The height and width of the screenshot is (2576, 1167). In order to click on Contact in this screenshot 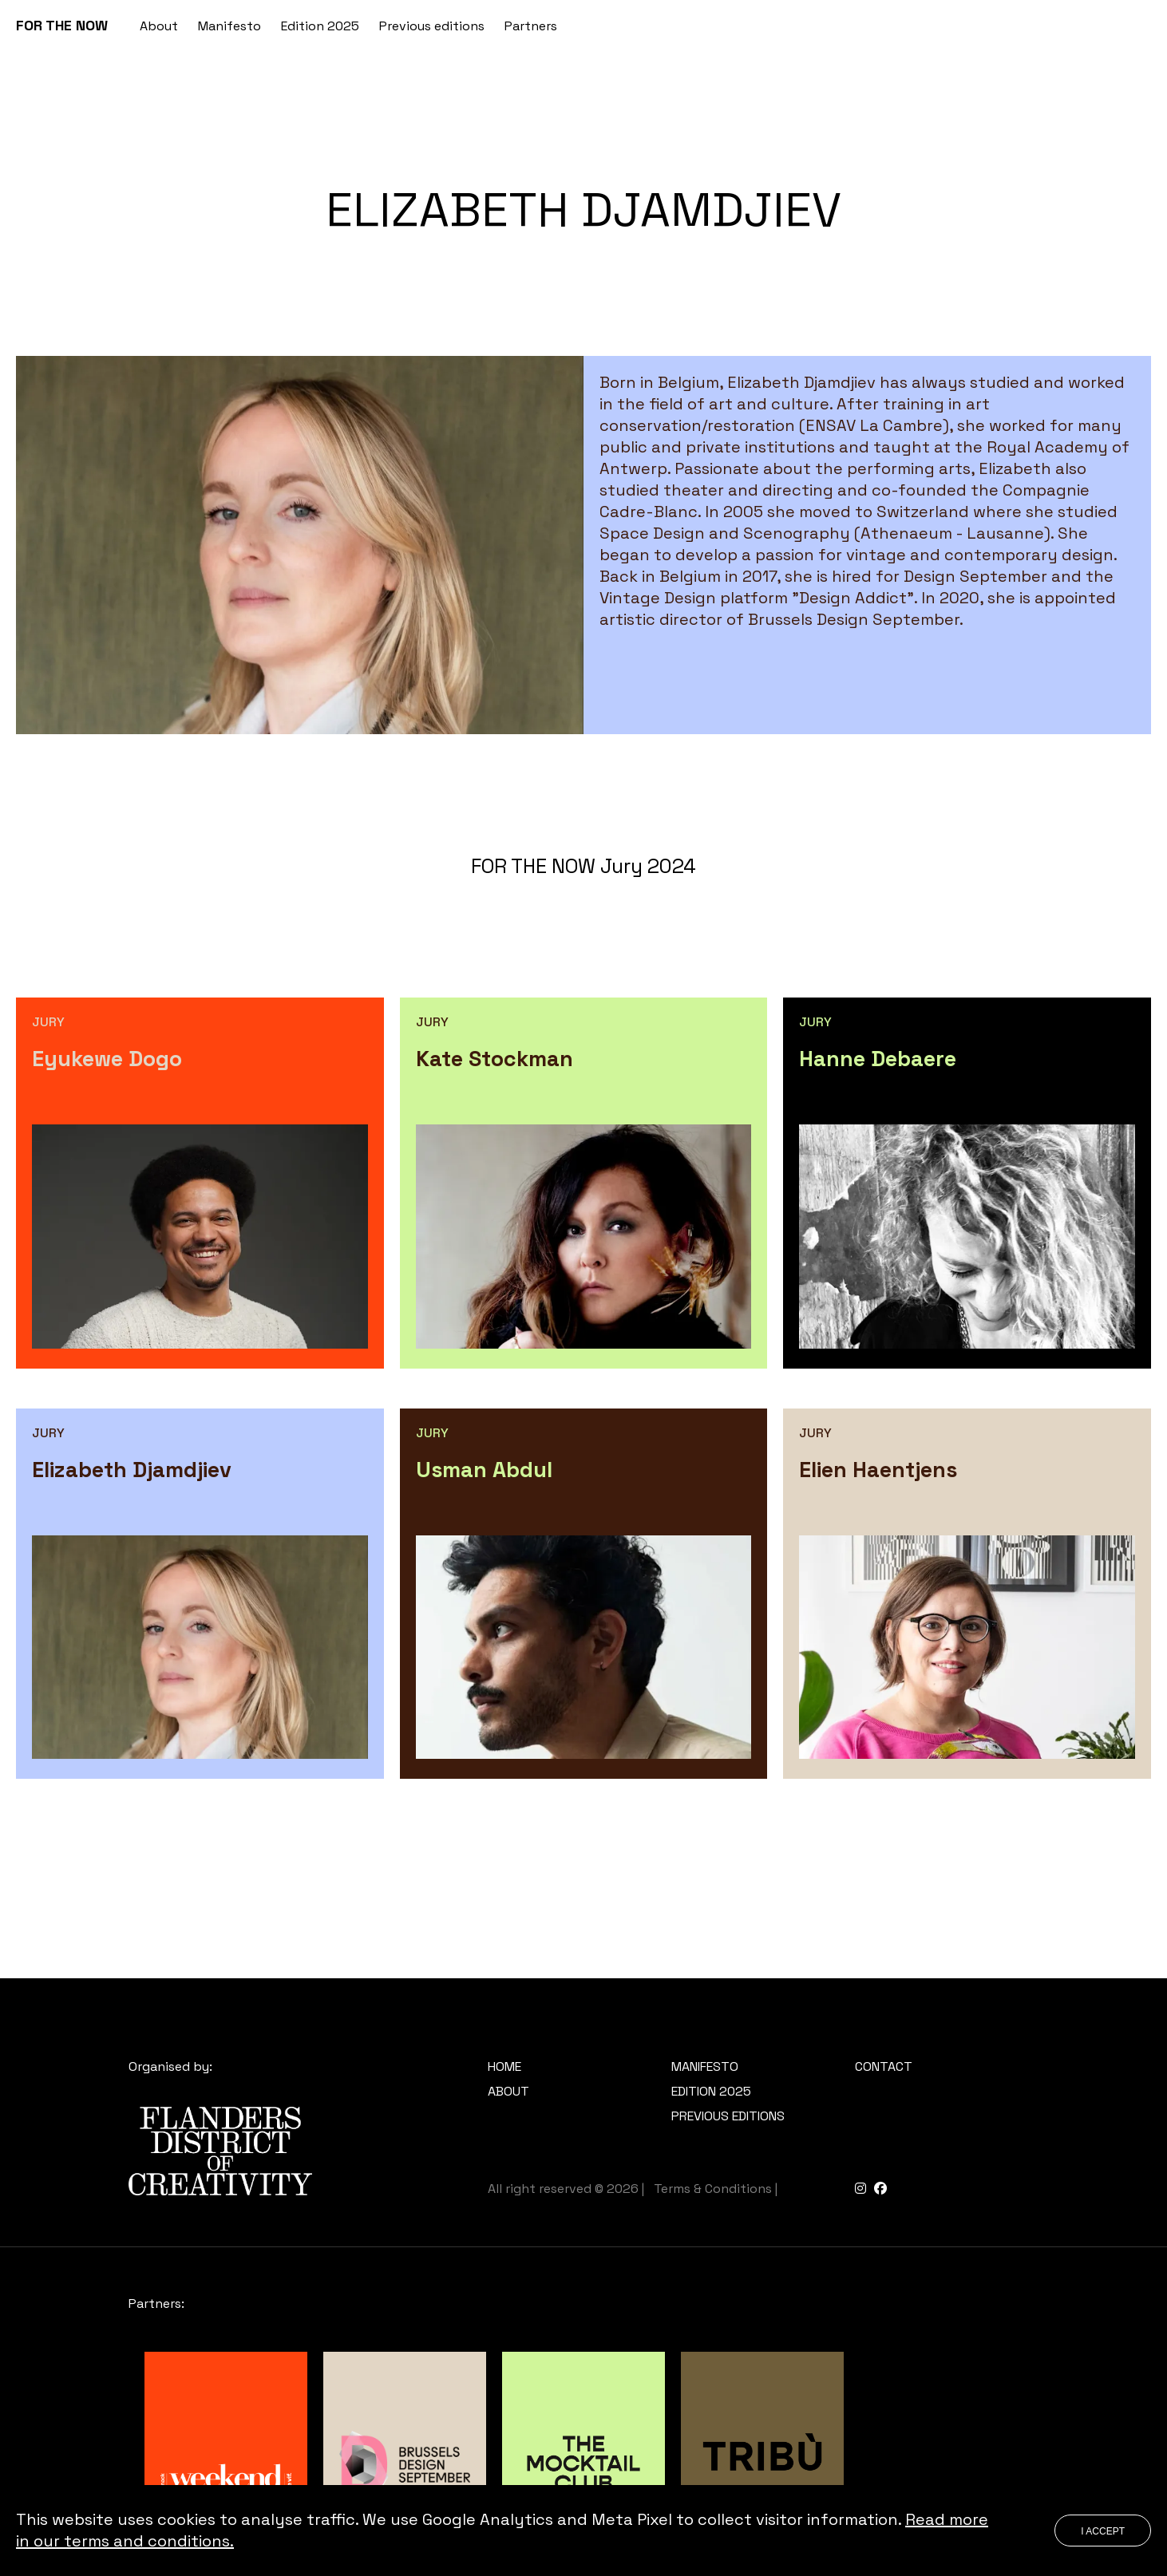, I will do `click(883, 2066)`.